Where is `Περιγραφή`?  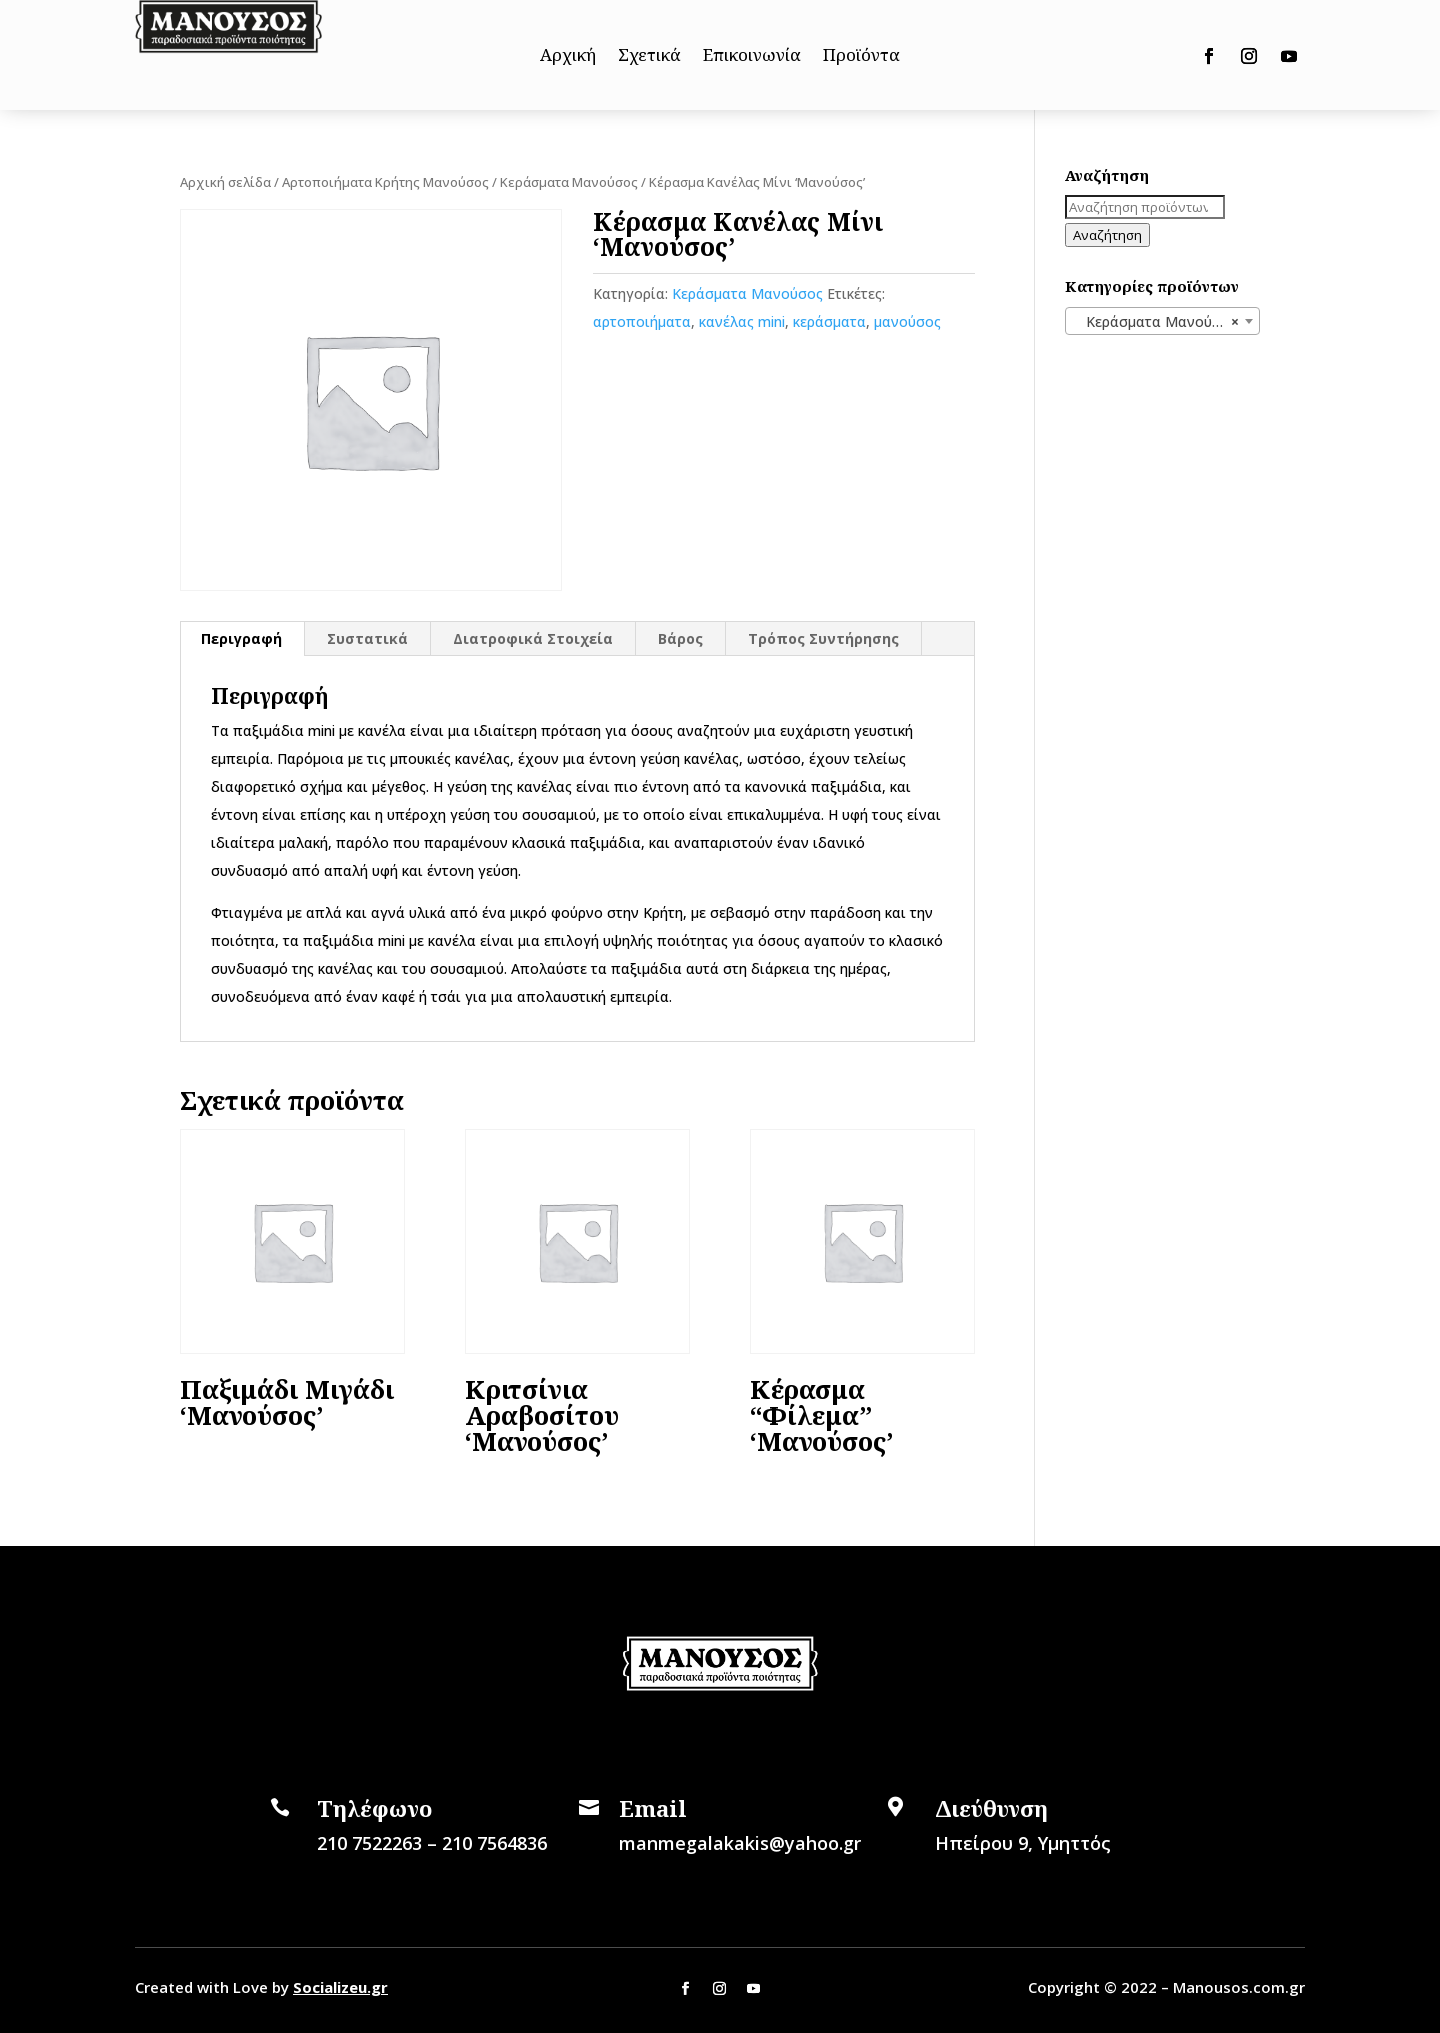 Περιγραφή is located at coordinates (241, 638).